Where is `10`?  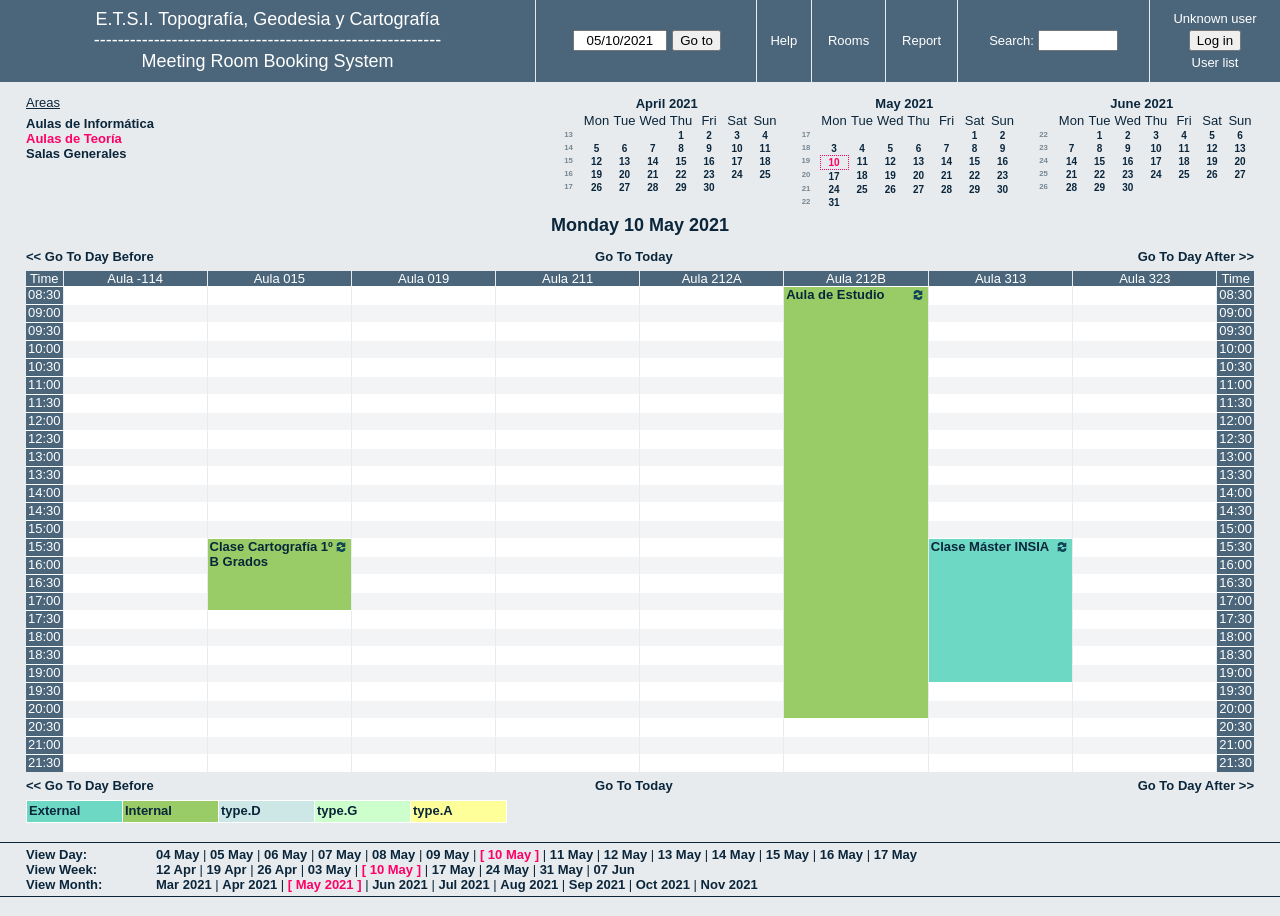
10 is located at coordinates (736, 148).